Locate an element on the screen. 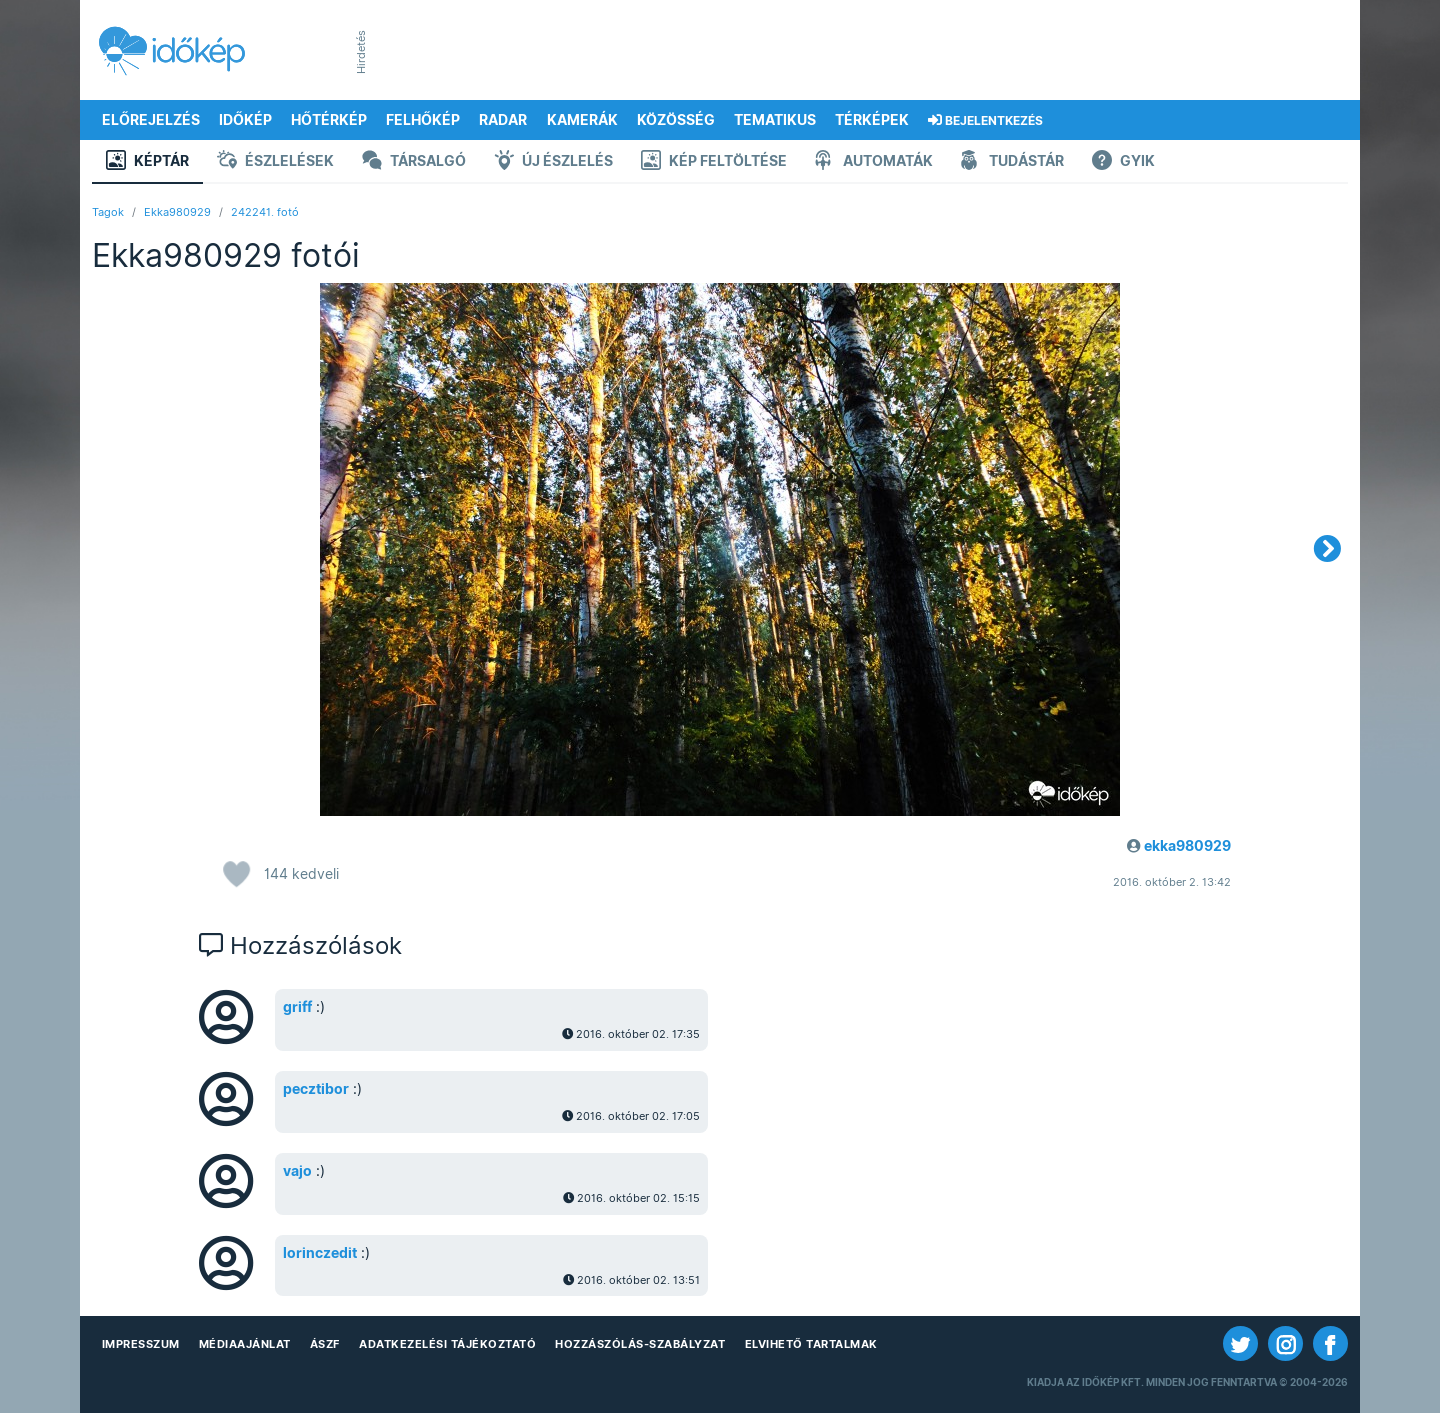 This screenshot has height=1413, width=1440. Időkép is located at coordinates (245, 120).